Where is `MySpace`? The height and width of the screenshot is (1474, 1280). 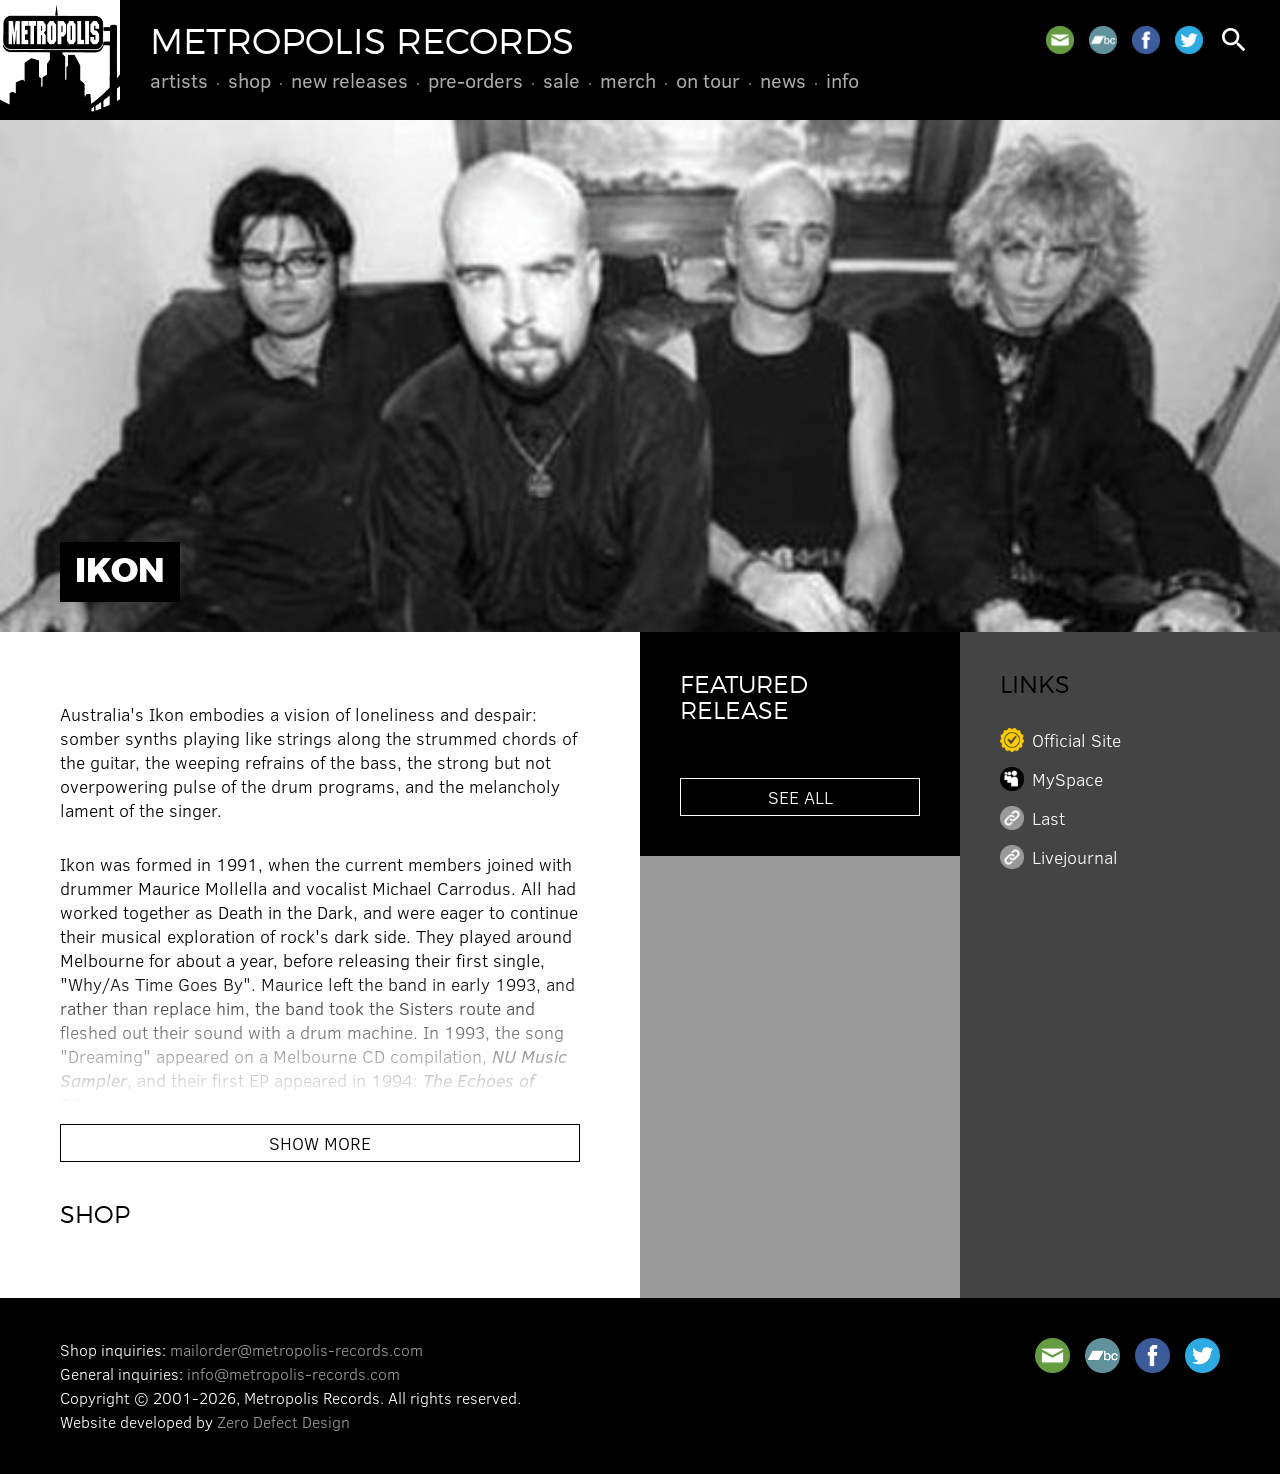
MySpace is located at coordinates (1067, 779).